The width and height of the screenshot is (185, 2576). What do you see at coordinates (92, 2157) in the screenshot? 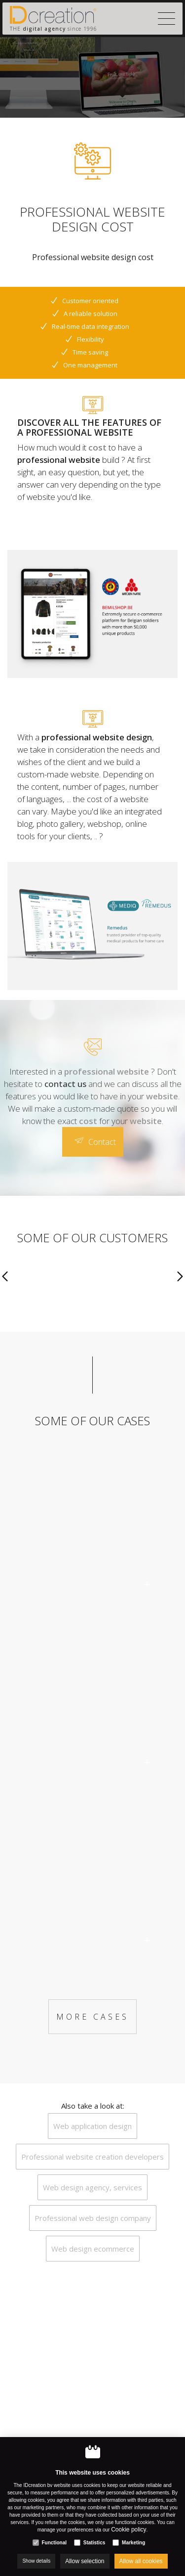
I see `Professional website creation developers` at bounding box center [92, 2157].